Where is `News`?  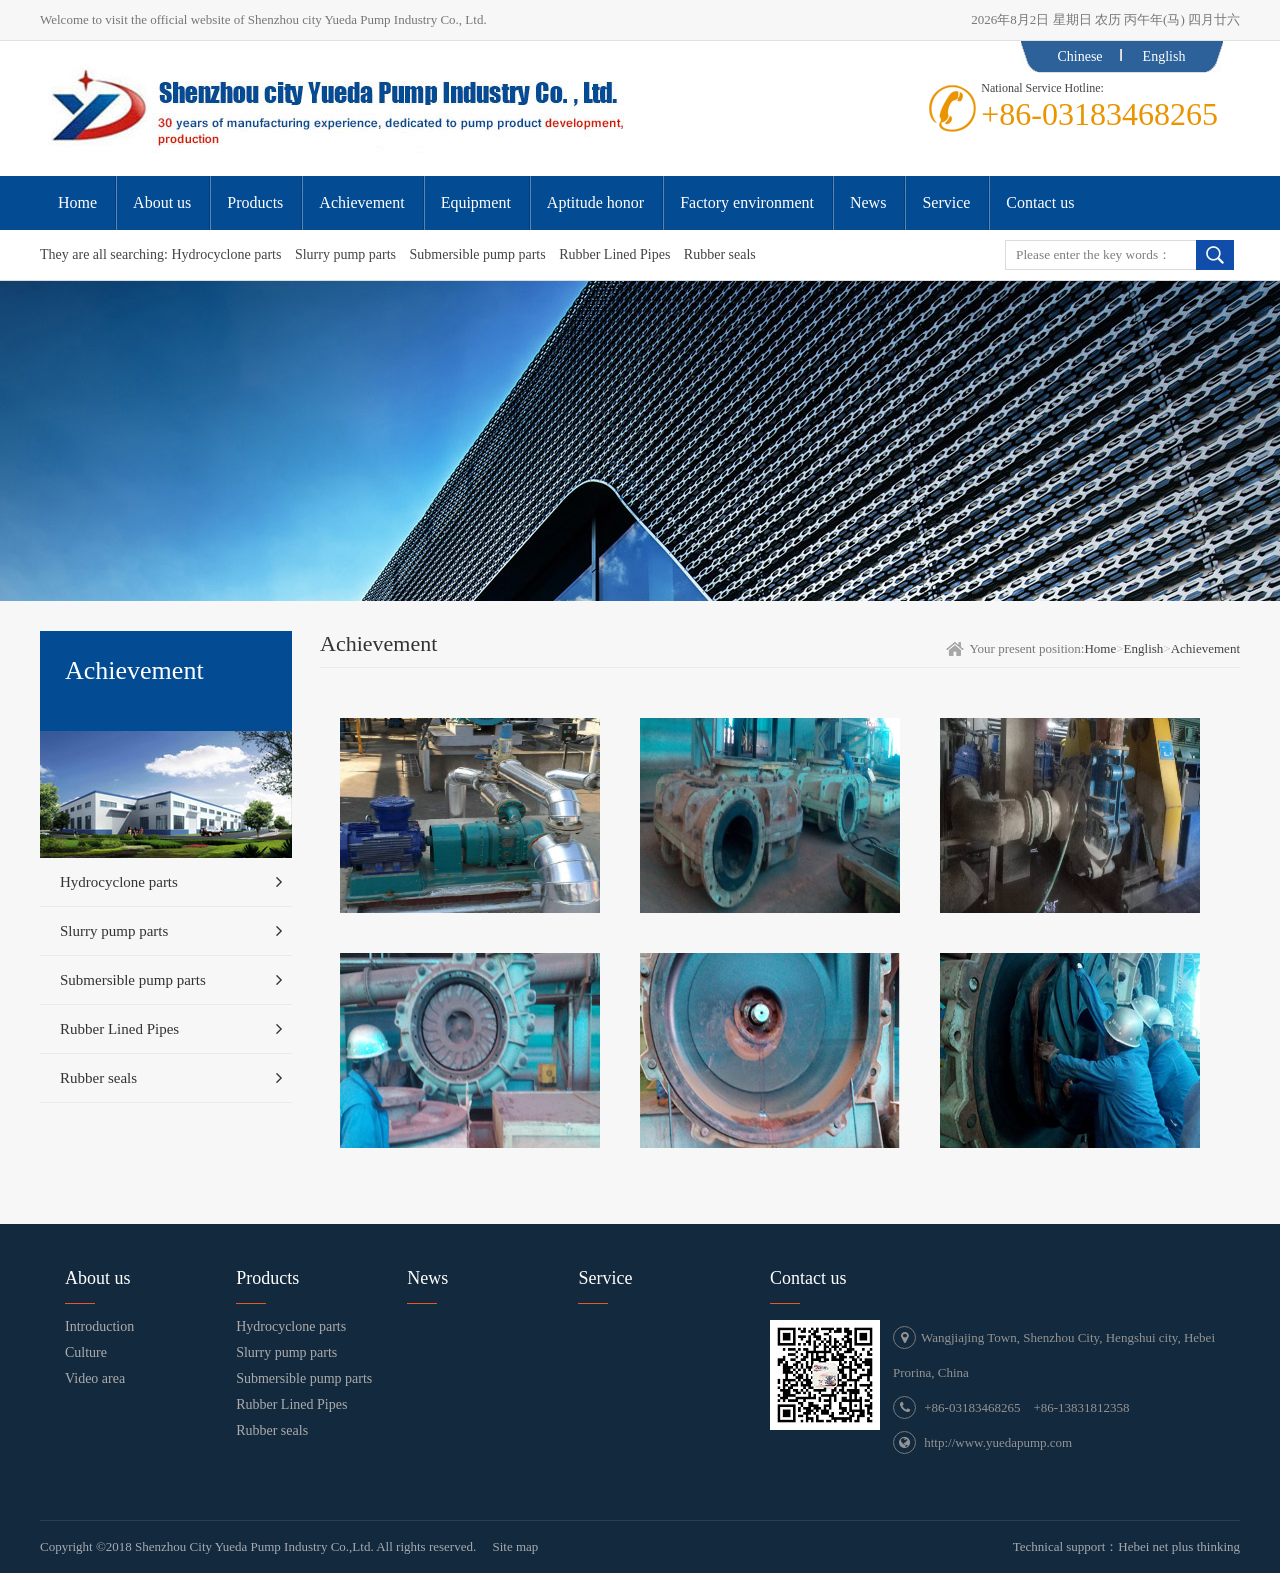
News is located at coordinates (427, 1278).